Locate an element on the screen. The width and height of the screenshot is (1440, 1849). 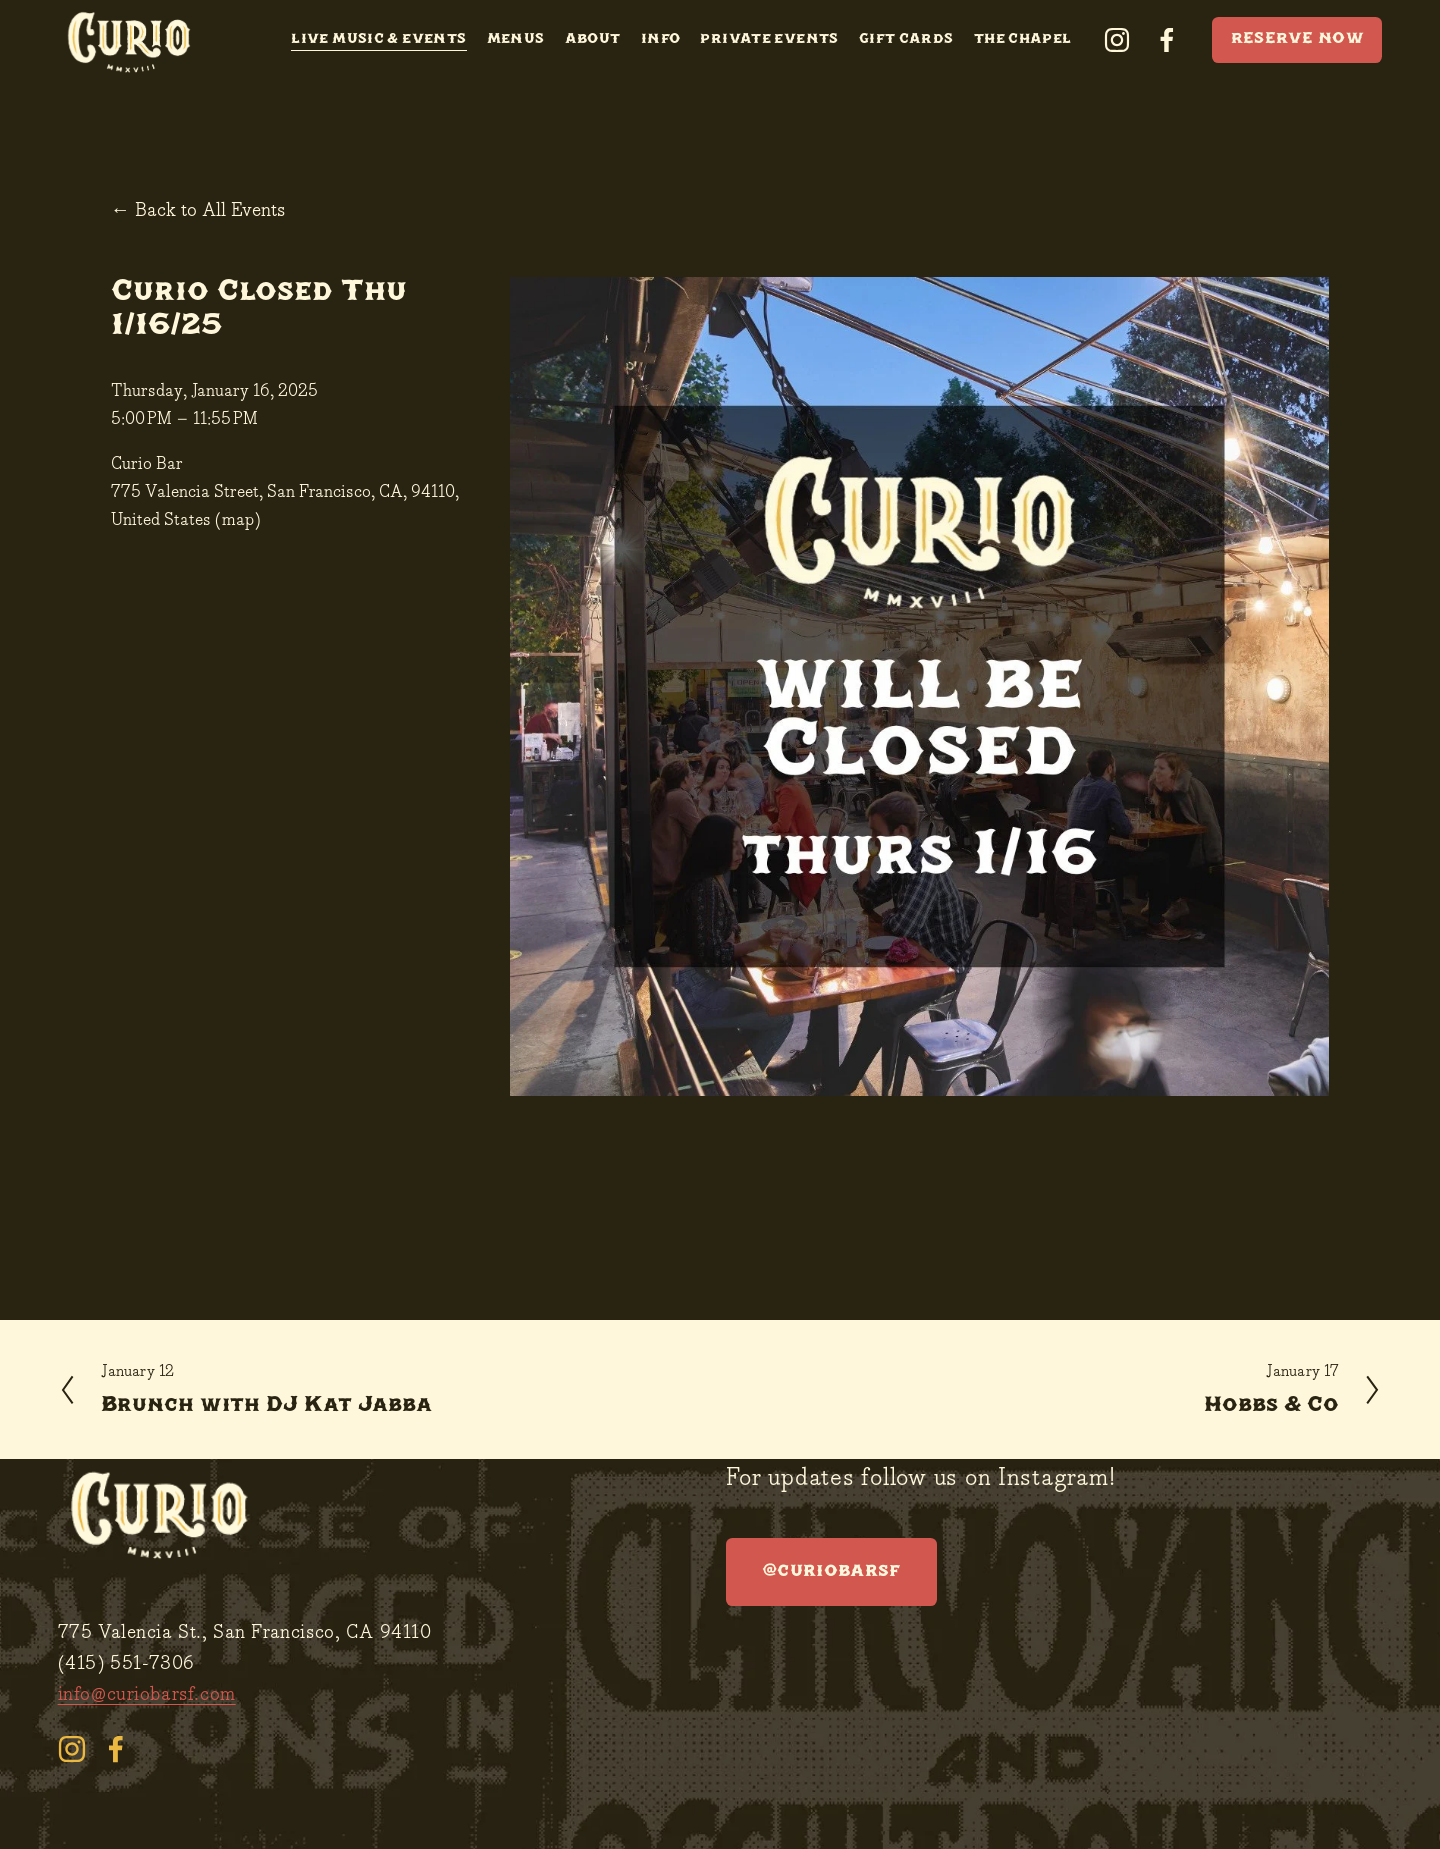
@curiobarsf is located at coordinates (831, 1571).